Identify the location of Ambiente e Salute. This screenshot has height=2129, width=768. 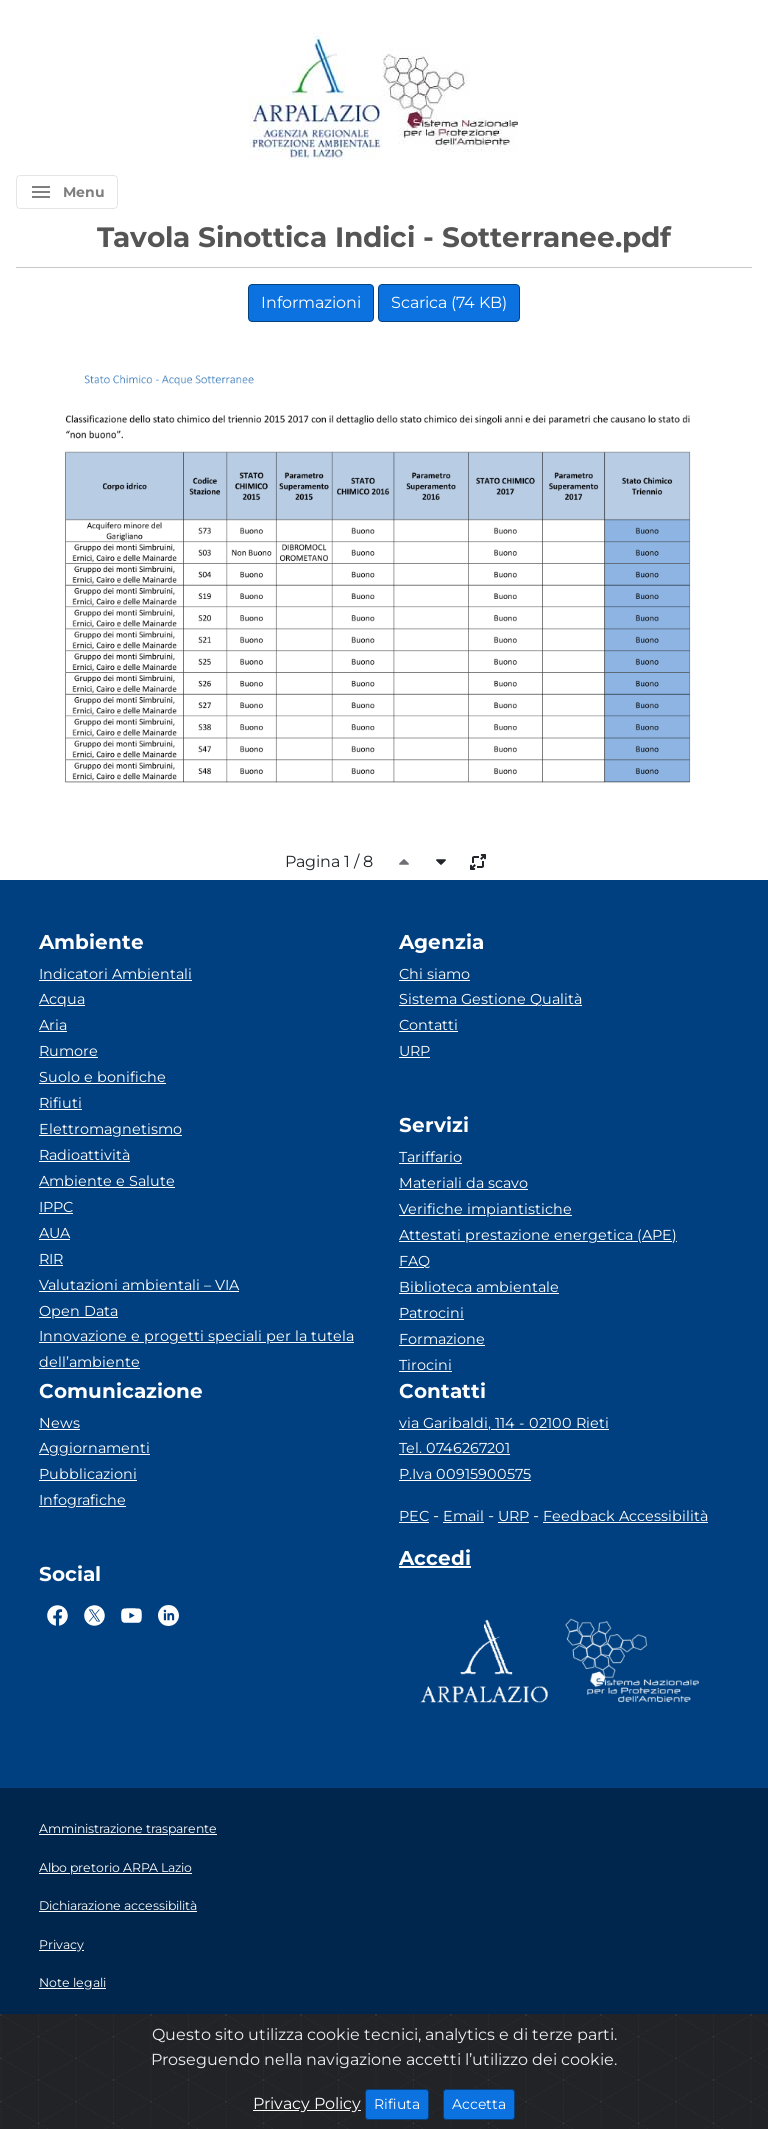
(107, 1181).